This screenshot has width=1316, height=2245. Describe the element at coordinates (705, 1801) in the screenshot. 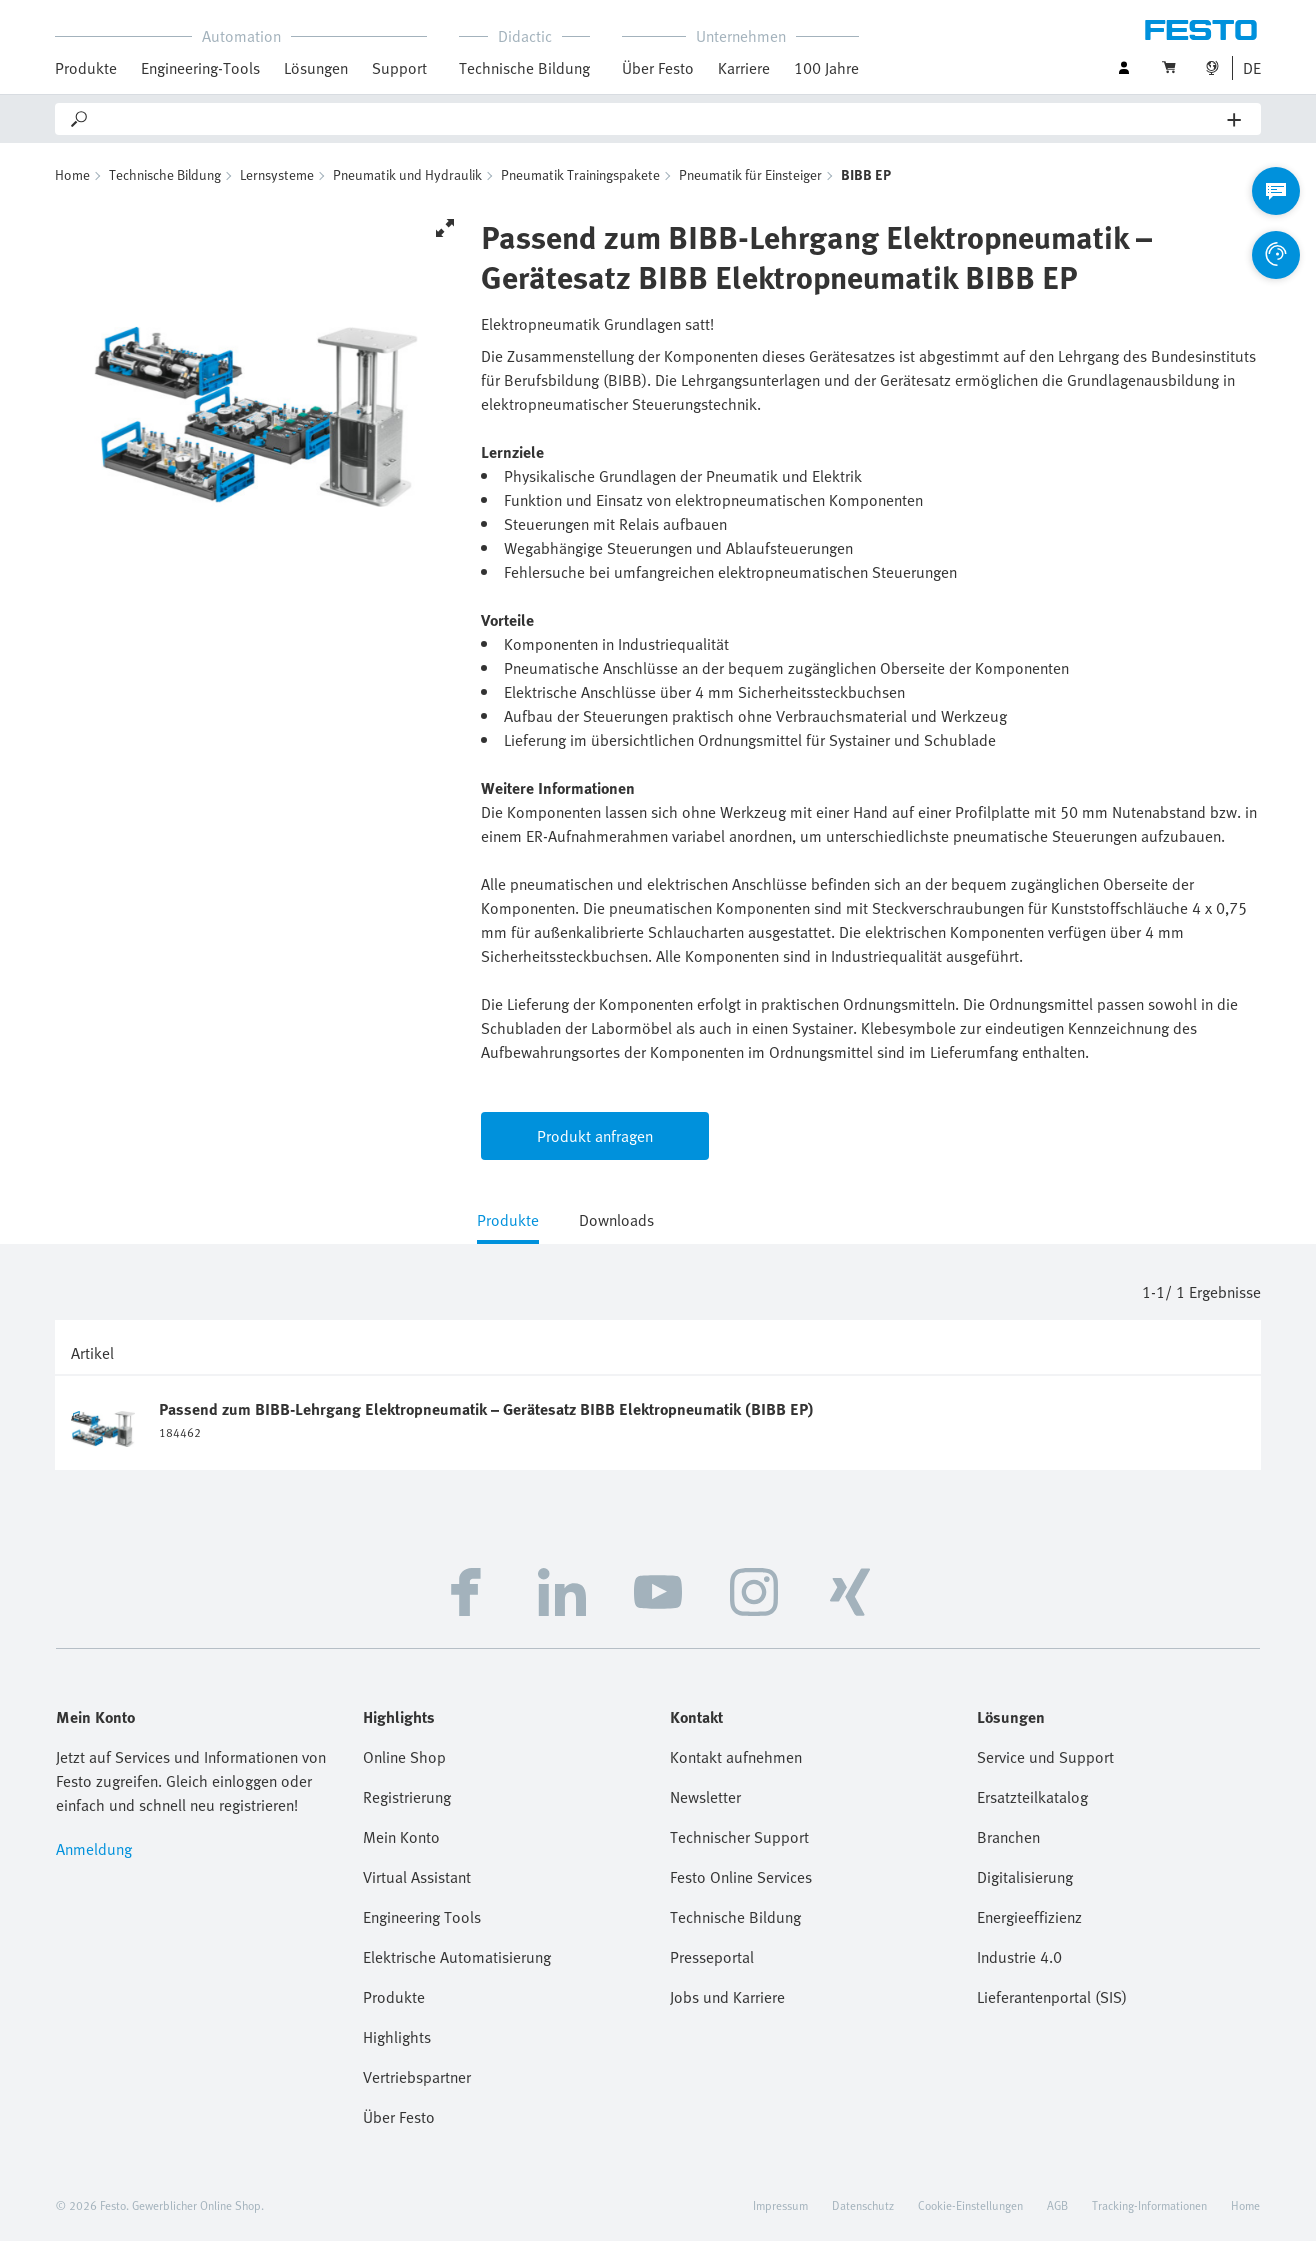

I see `Newsletter` at that location.